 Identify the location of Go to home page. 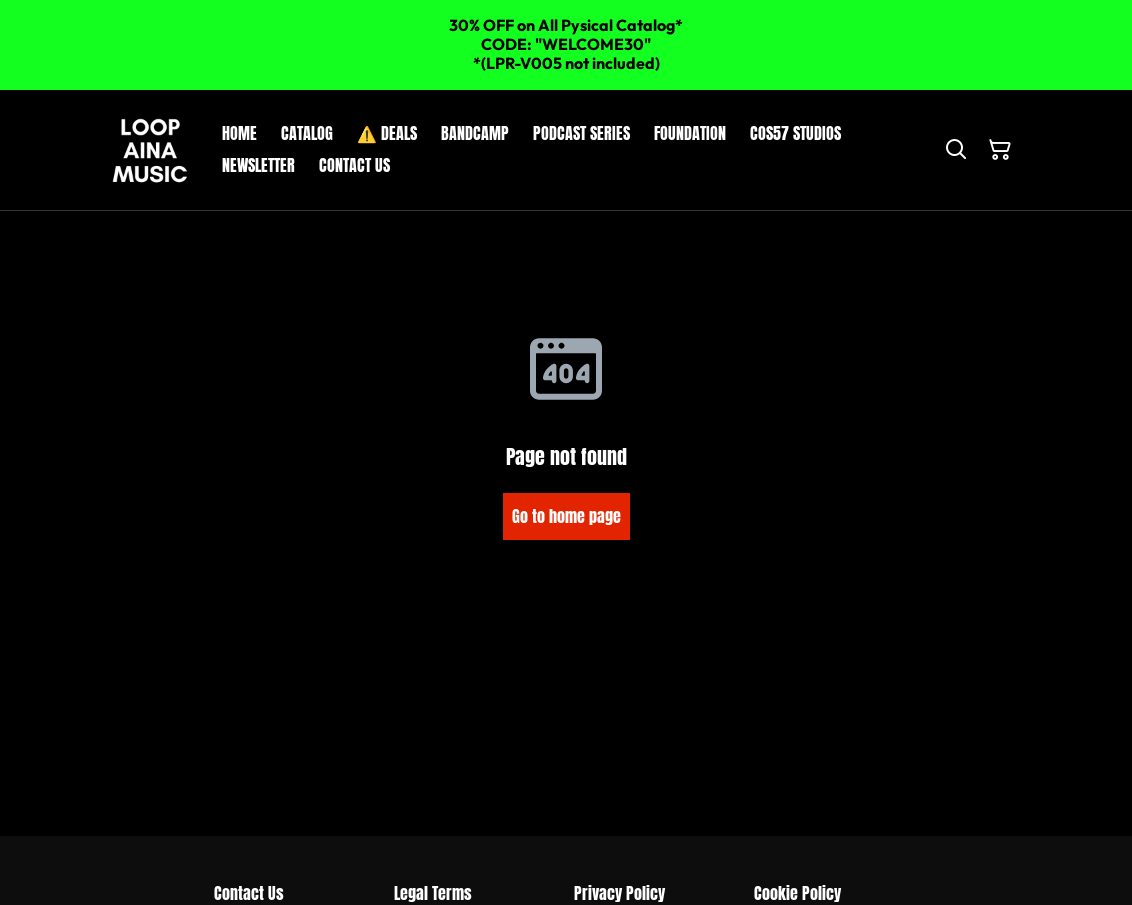
(566, 516).